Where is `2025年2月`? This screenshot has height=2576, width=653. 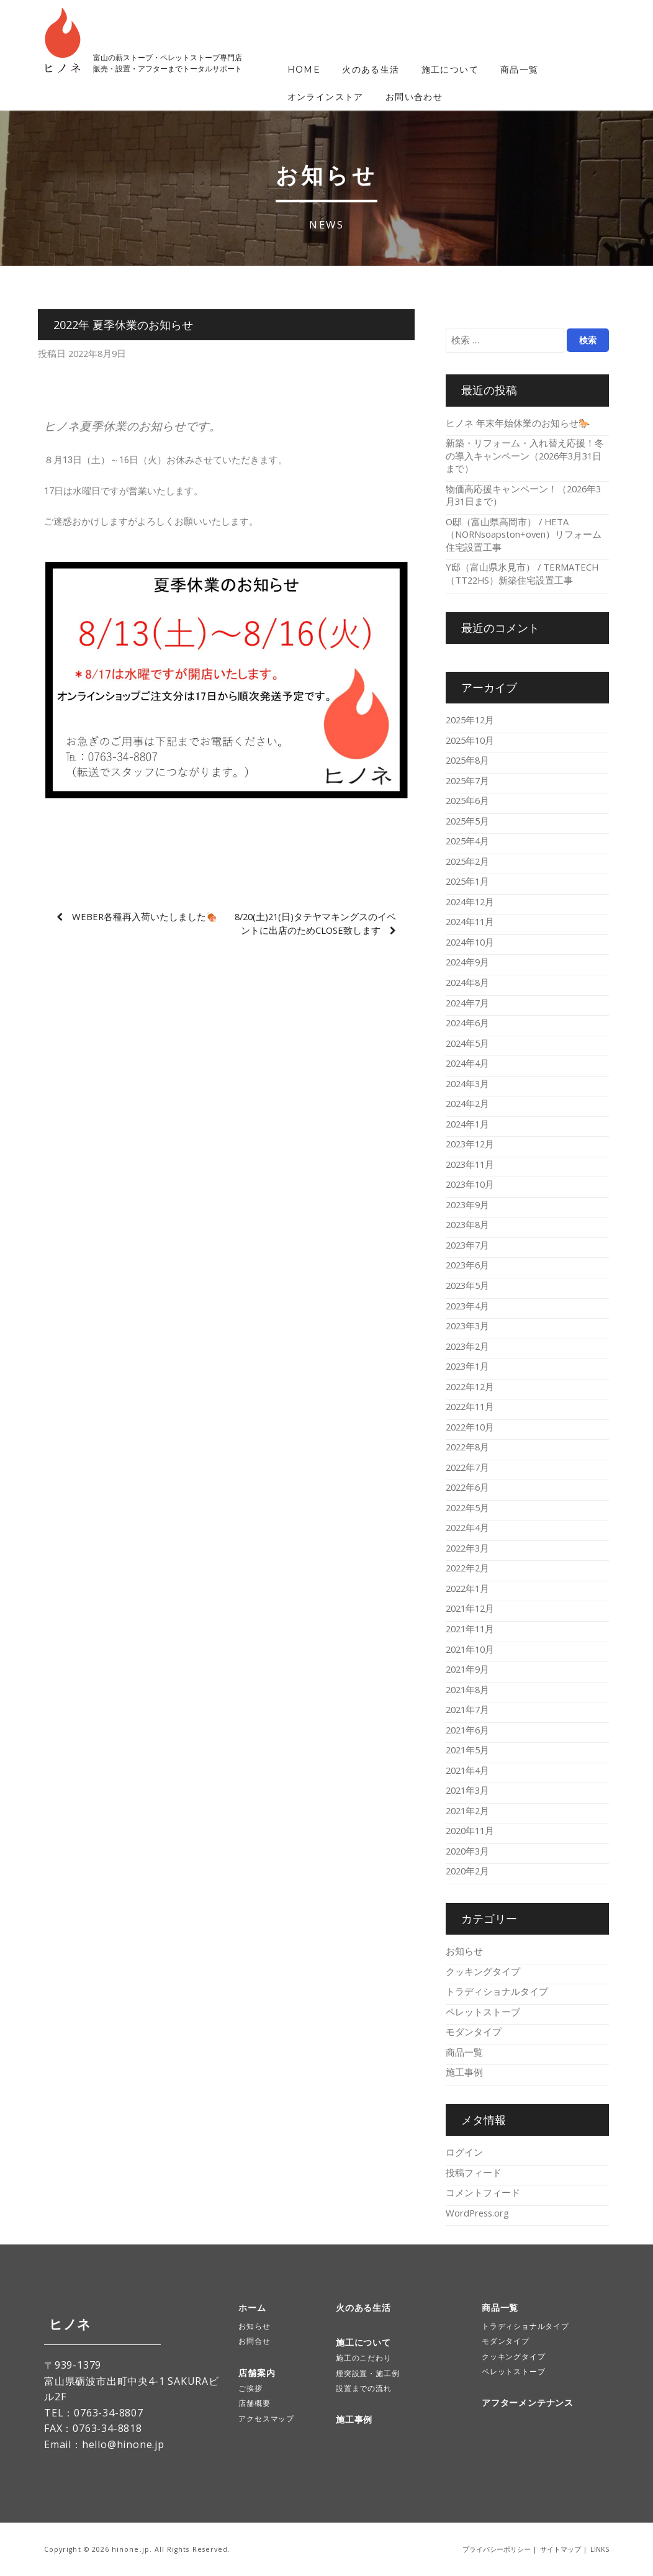
2025年2月 is located at coordinates (467, 861).